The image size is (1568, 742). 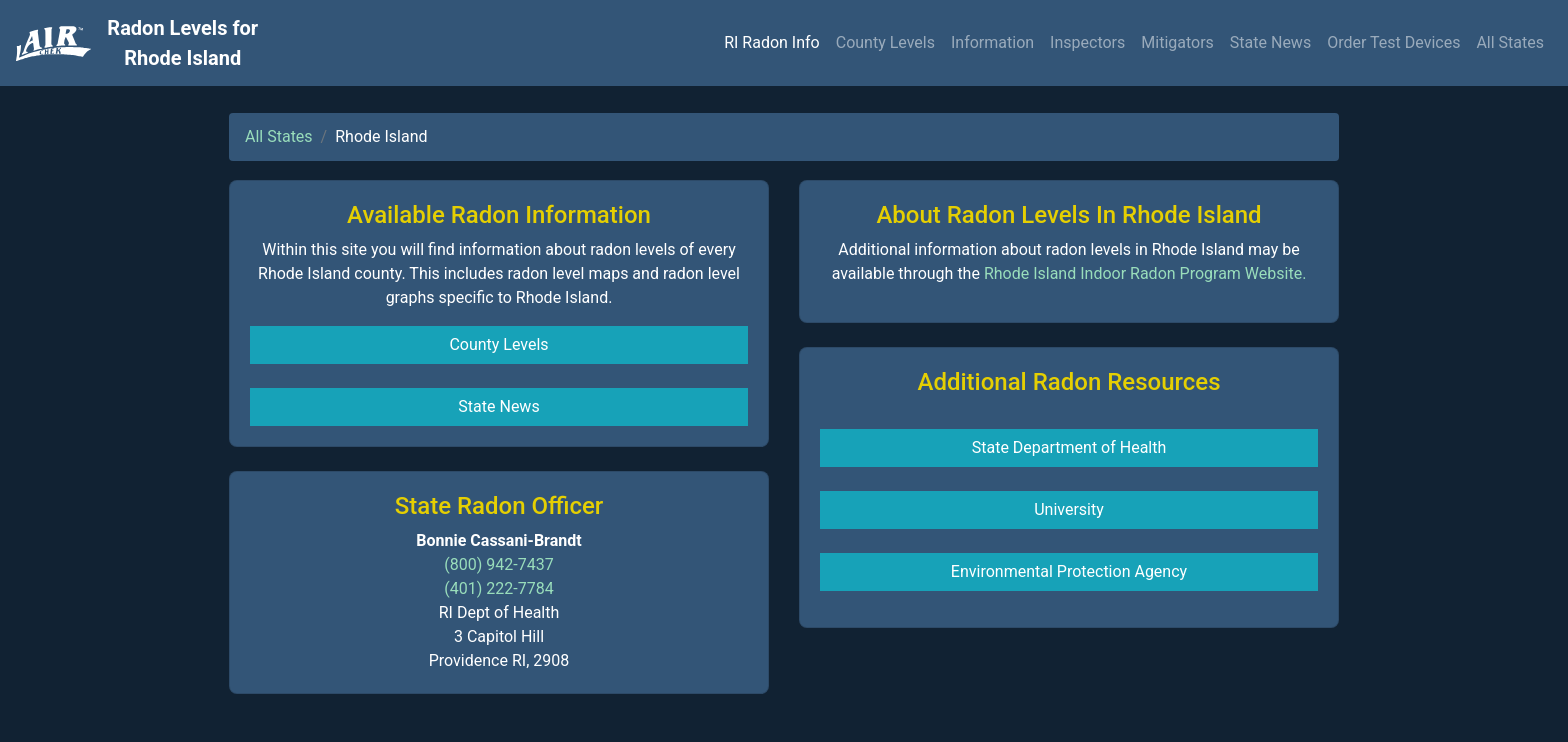 I want to click on State News, so click(x=1270, y=42).